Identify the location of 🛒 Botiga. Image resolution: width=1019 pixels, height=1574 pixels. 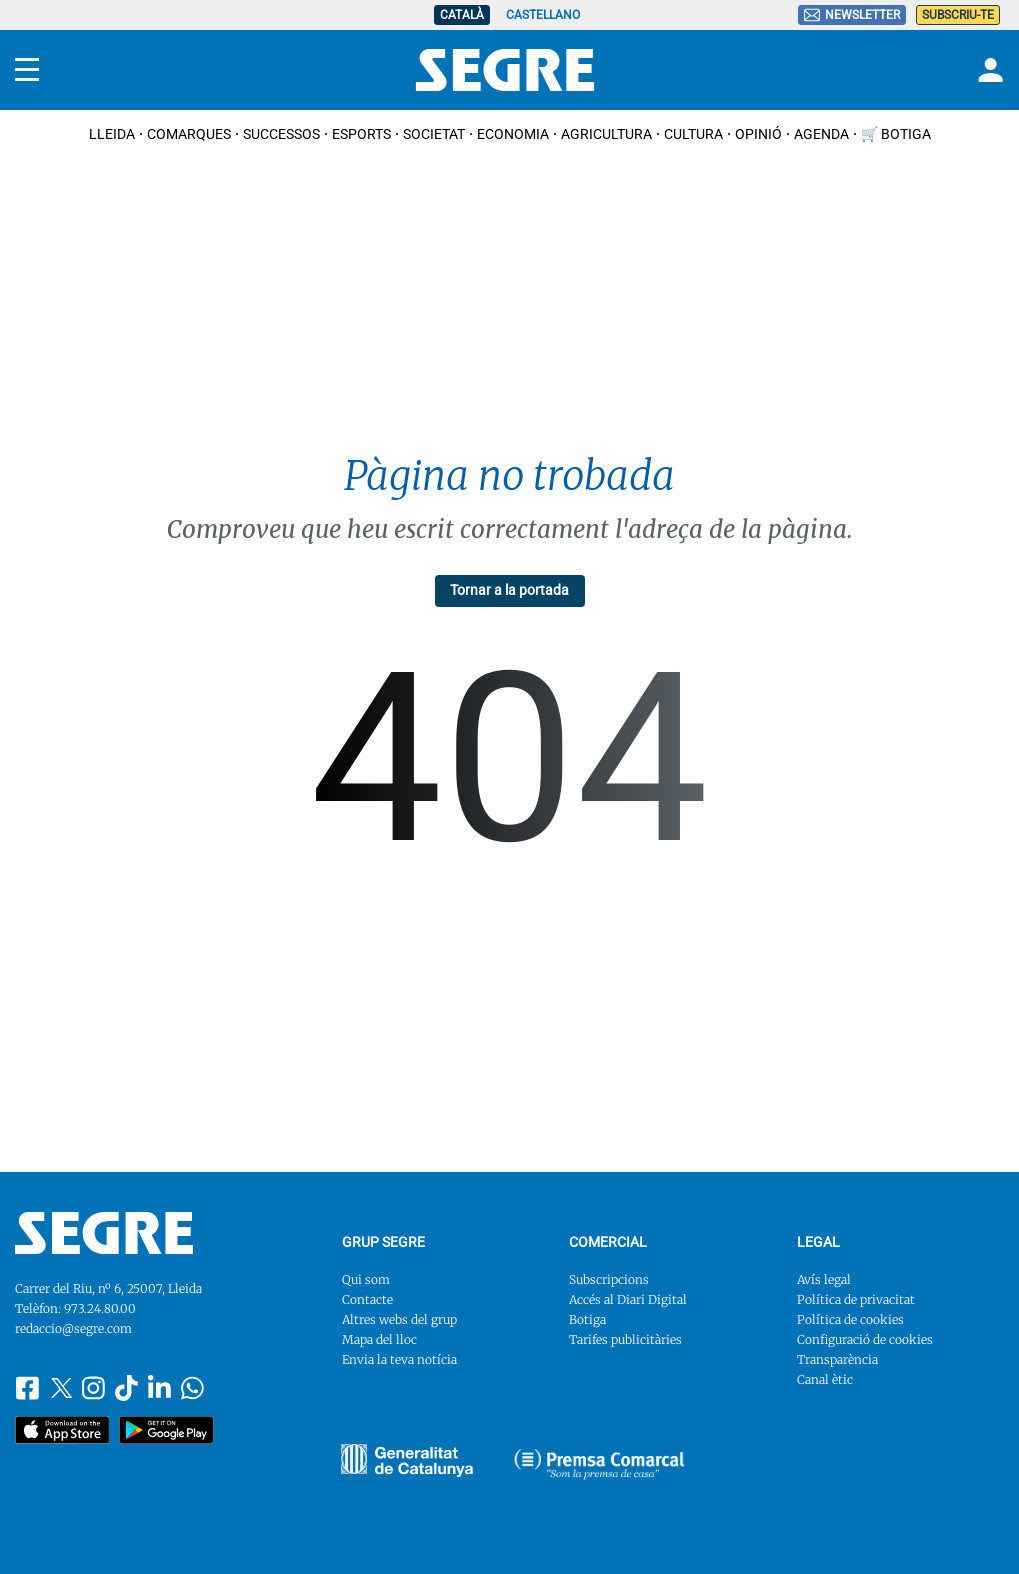
(896, 134).